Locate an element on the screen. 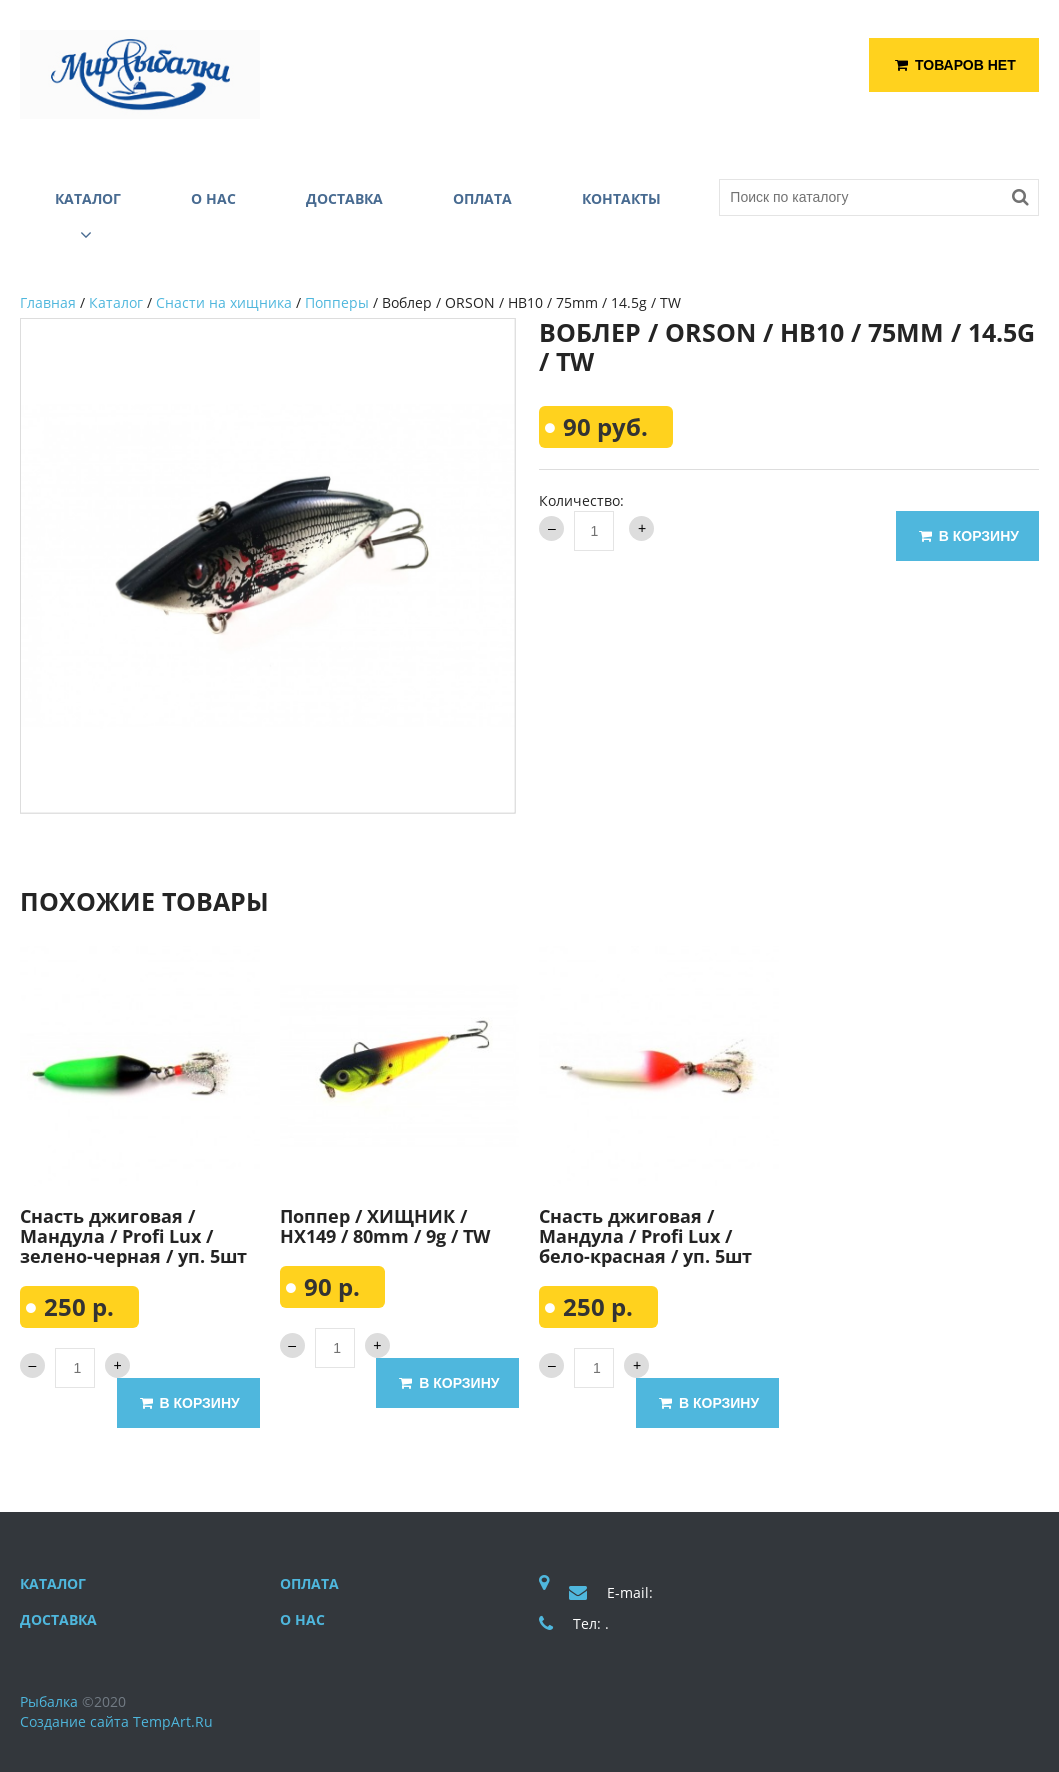 The image size is (1059, 1772). Снасть джиговая / Мандула / Profi Lux / бело-красная / уп. 5шт is located at coordinates (645, 1236).